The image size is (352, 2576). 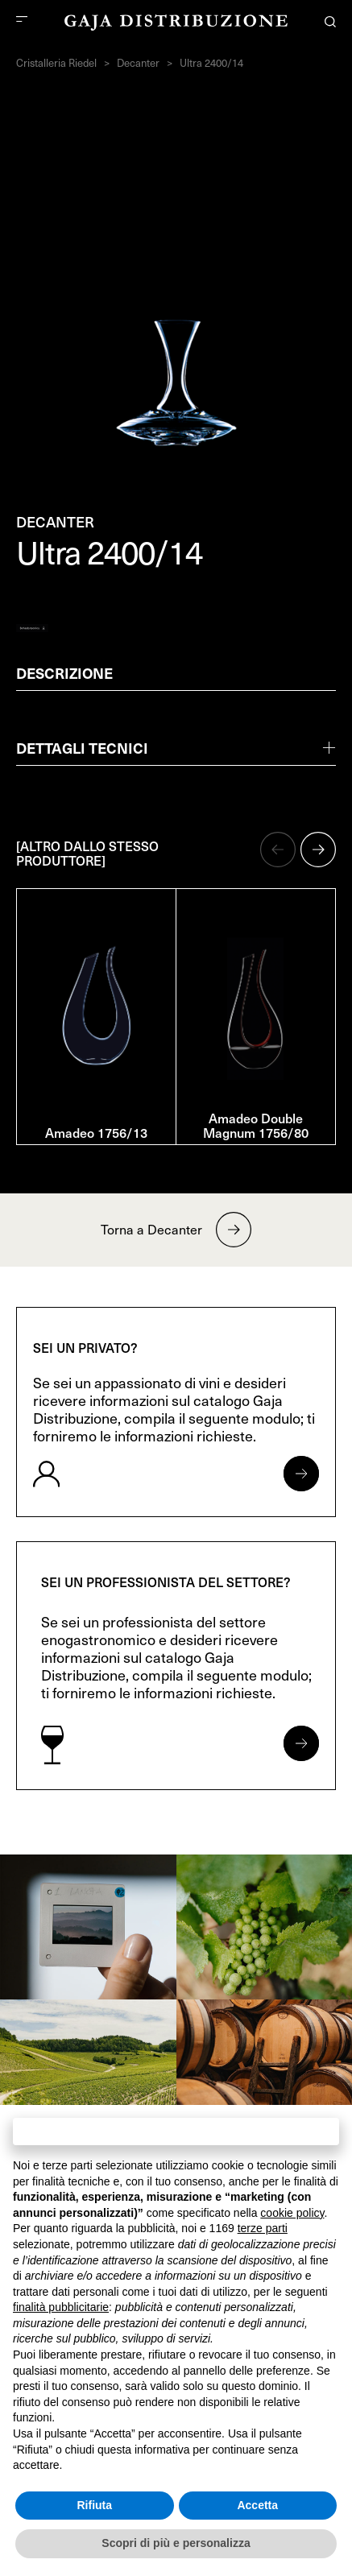 What do you see at coordinates (175, 2543) in the screenshot?
I see `Scopri di più e personalizza [button]` at bounding box center [175, 2543].